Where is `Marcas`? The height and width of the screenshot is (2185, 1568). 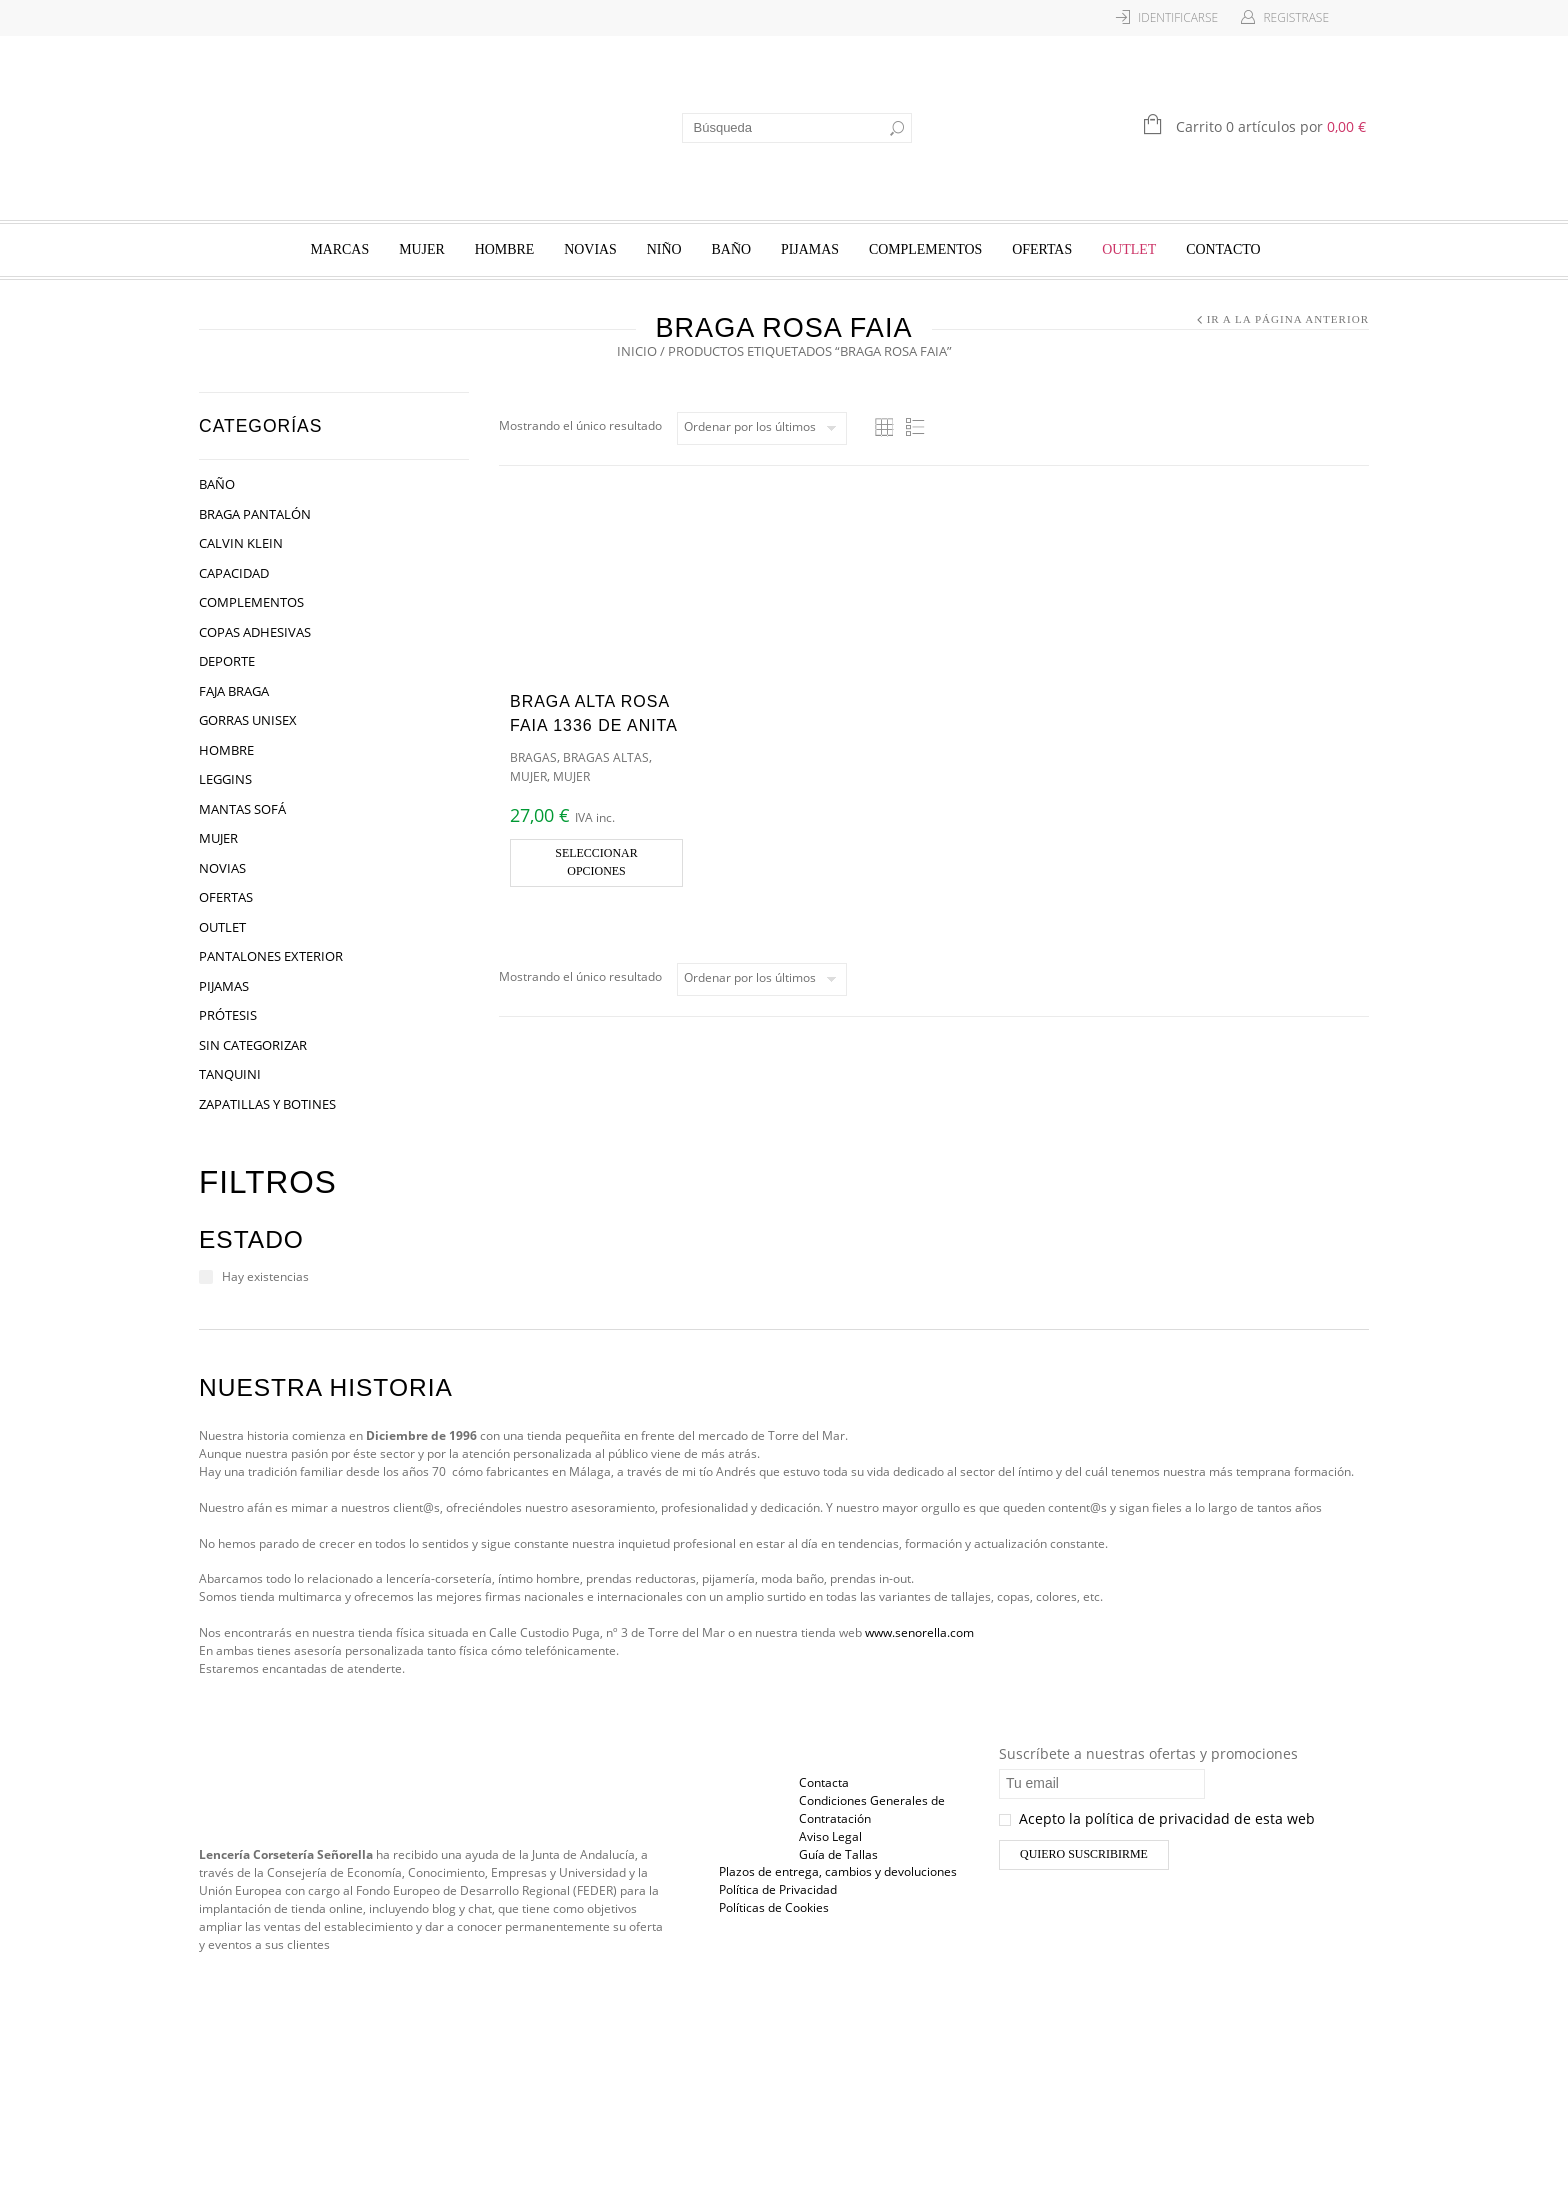 Marcas is located at coordinates (339, 249).